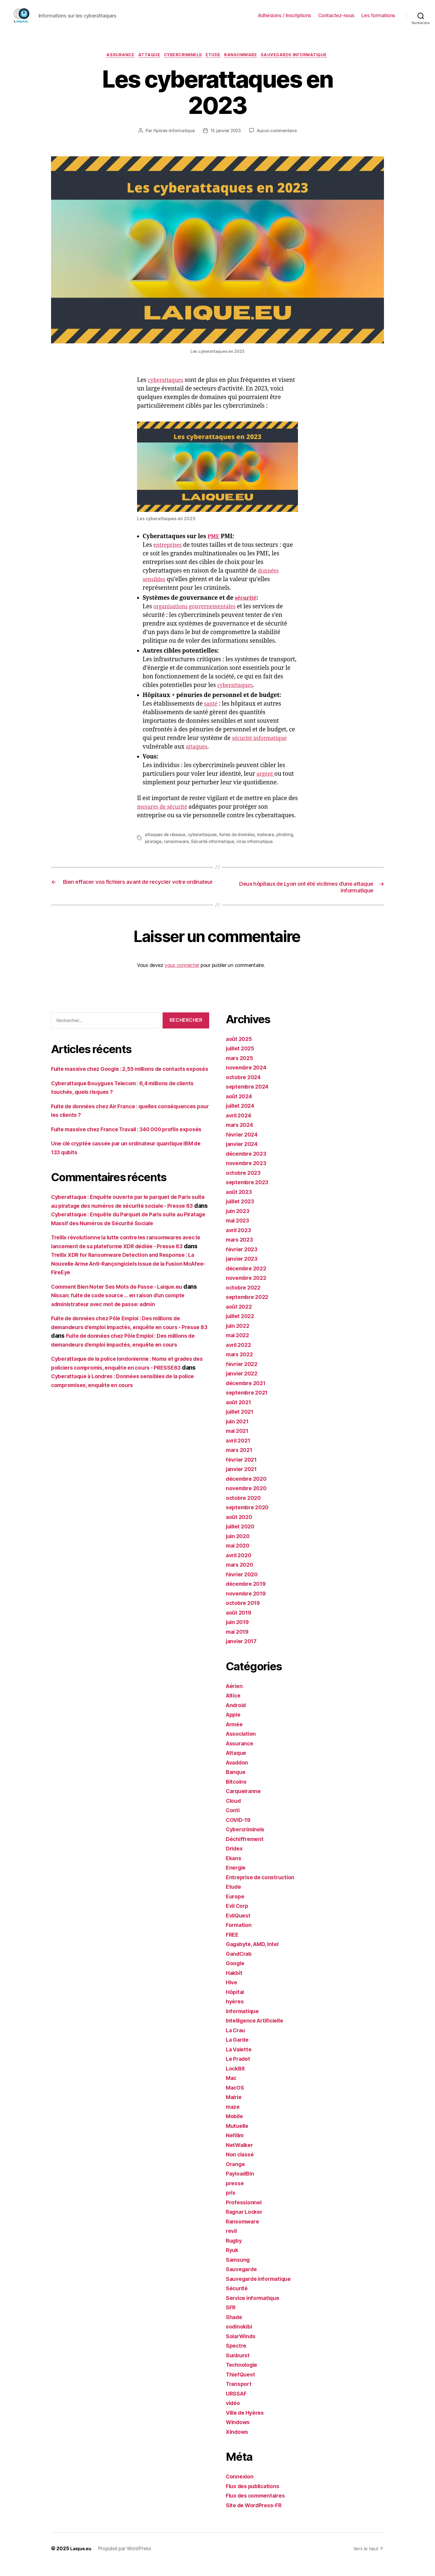  I want to click on Déchiffrement, so click(246, 1850).